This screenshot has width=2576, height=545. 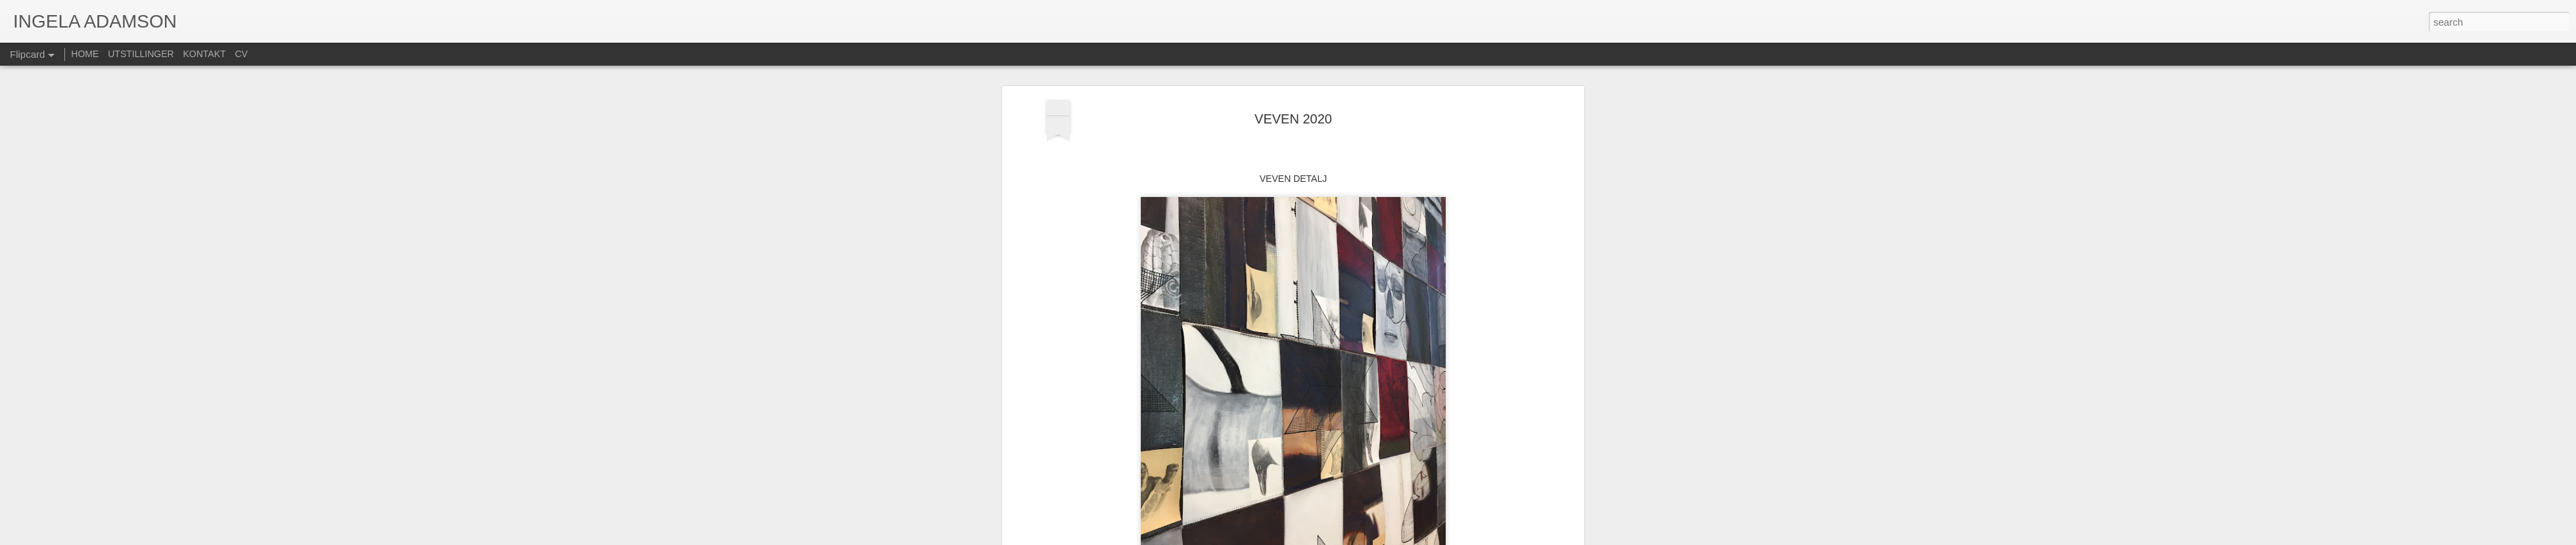 I want to click on MALERI + BLYANT PÅ PAPIR, so click(x=1309, y=389).